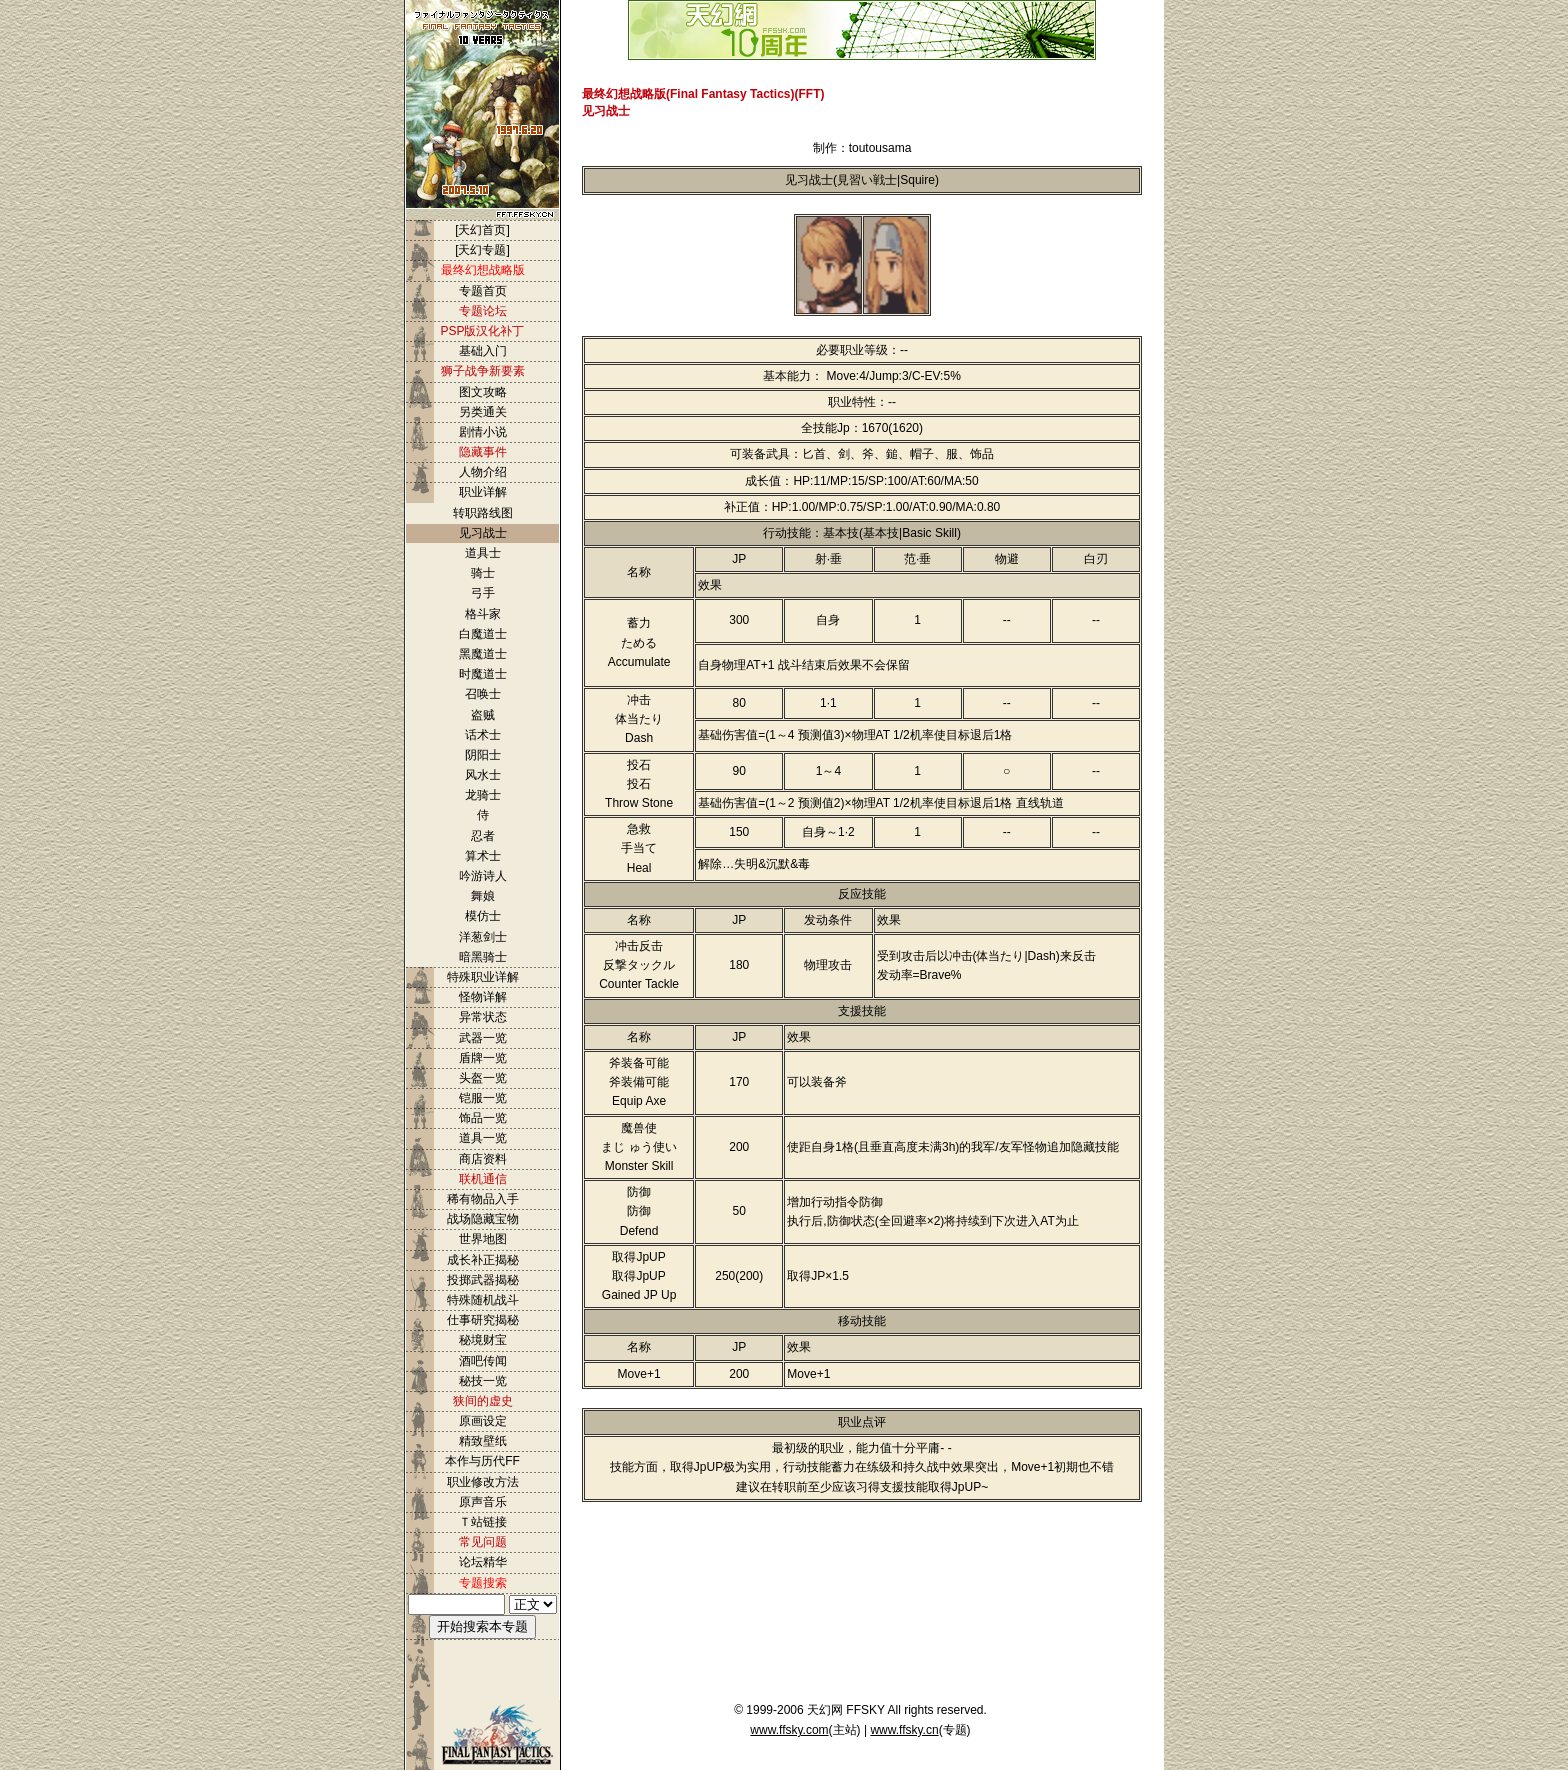 The width and height of the screenshot is (1568, 1770). Describe the element at coordinates (483, 1300) in the screenshot. I see `特殊随机战斗` at that location.